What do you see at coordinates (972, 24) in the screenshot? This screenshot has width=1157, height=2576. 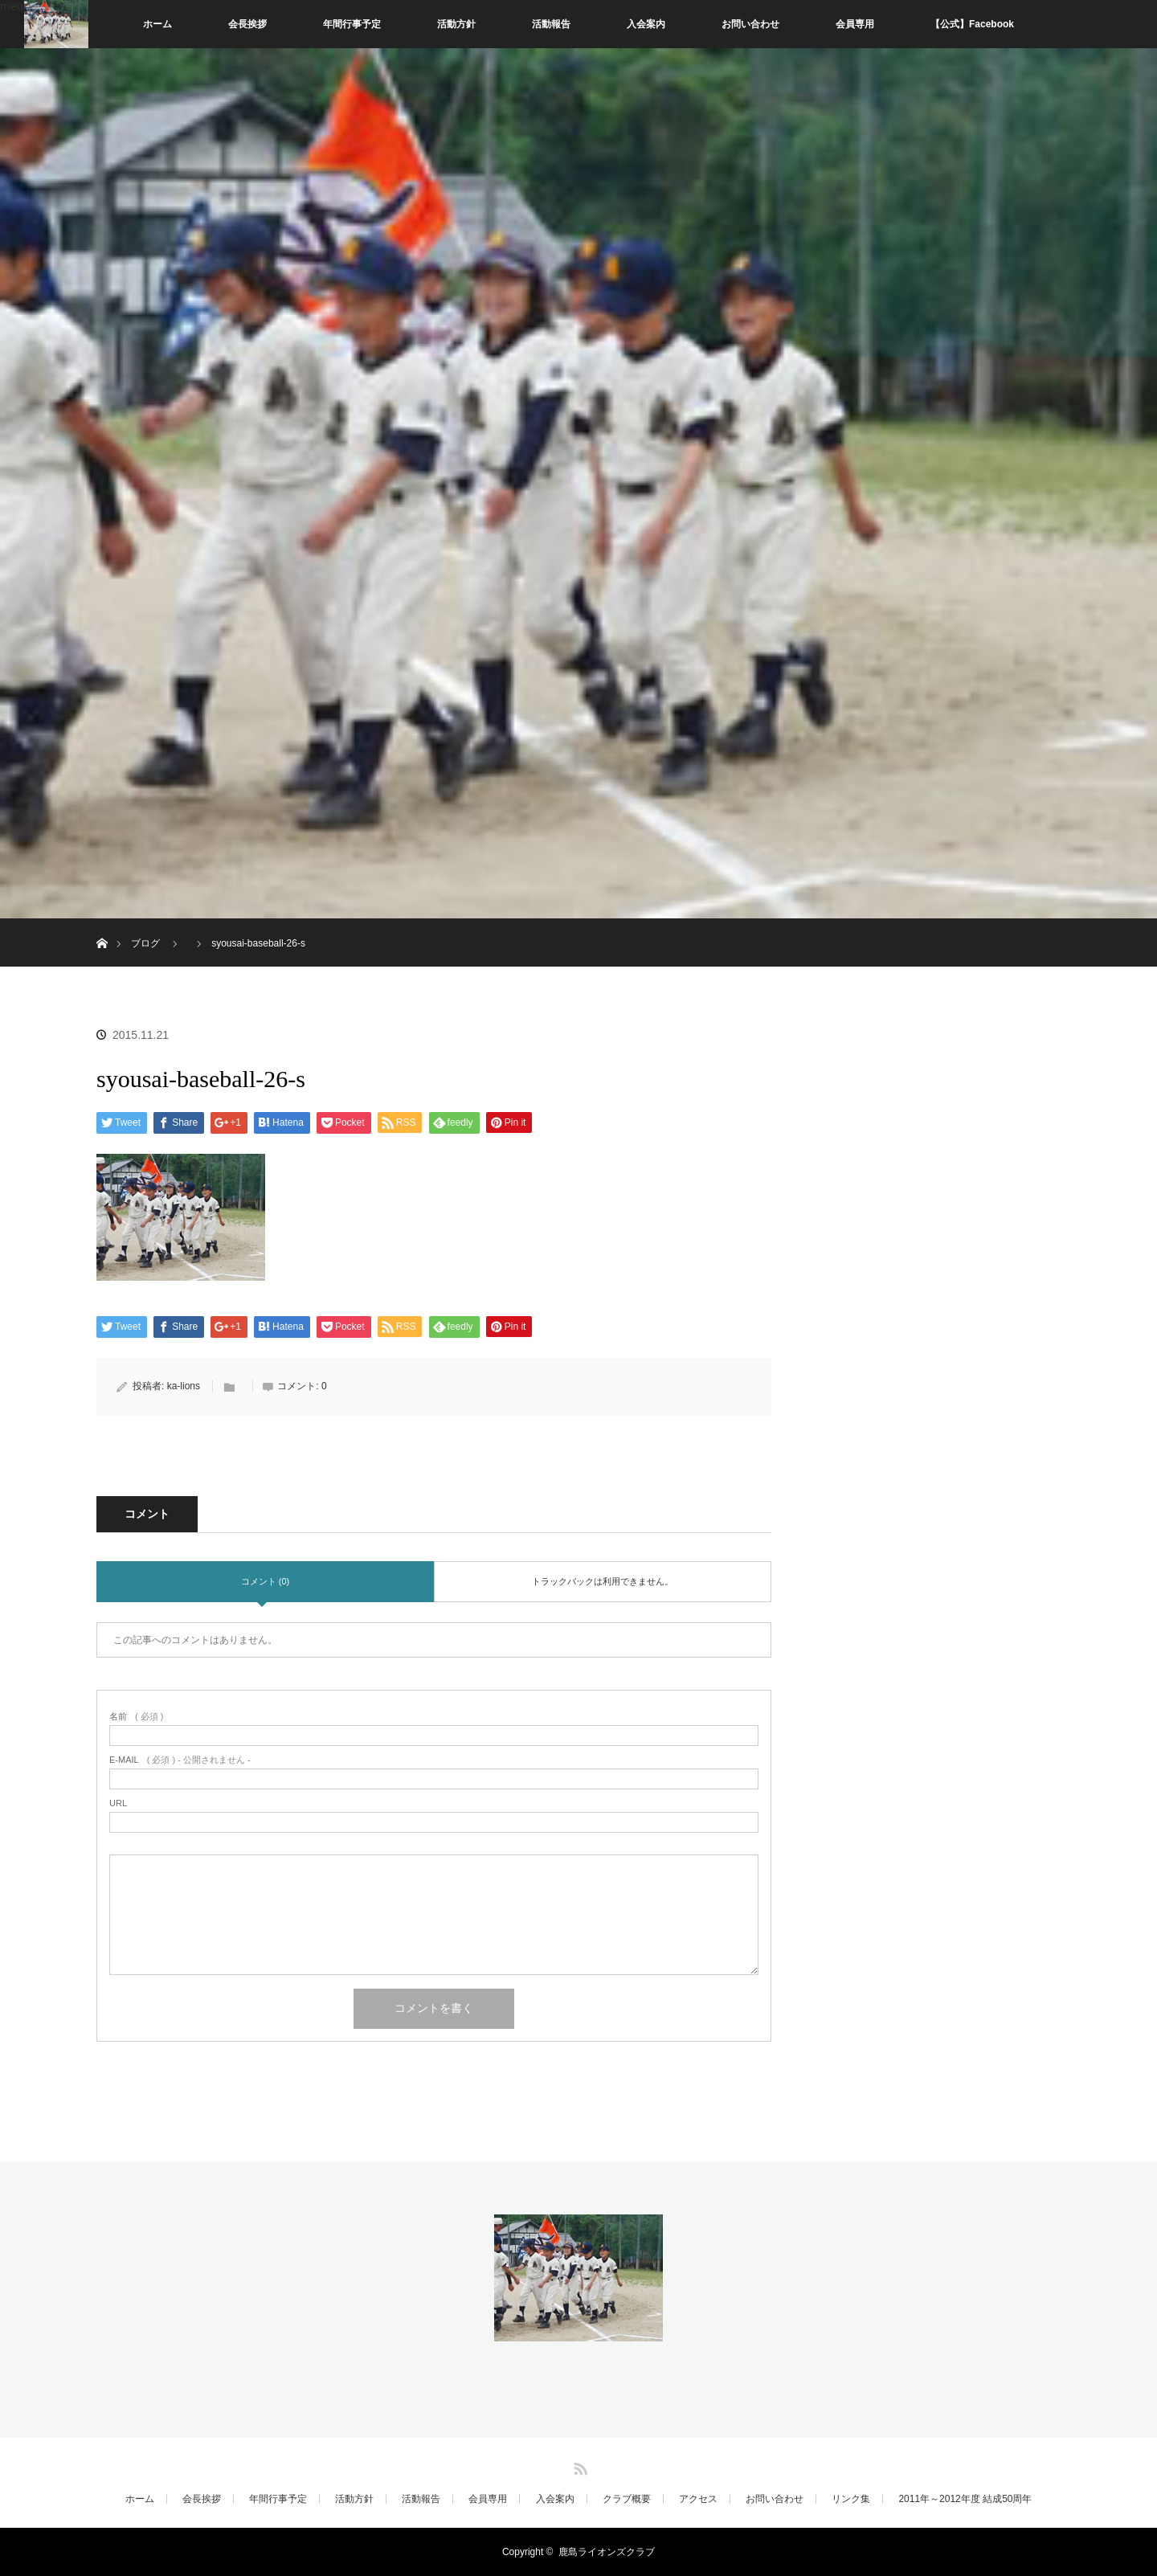 I see `【公式】Facebook` at bounding box center [972, 24].